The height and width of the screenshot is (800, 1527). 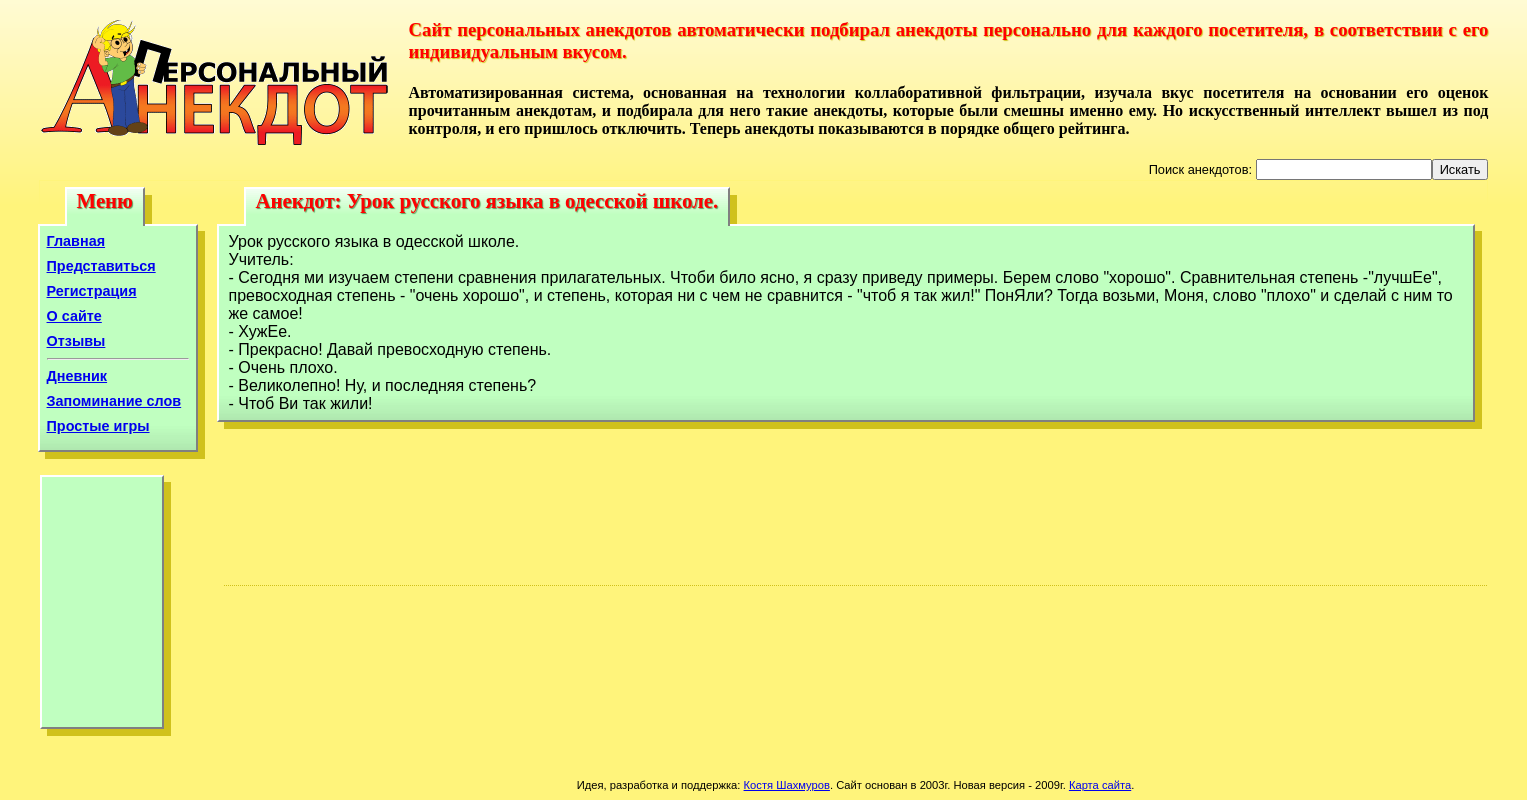 I want to click on Представиться, so click(x=101, y=266).